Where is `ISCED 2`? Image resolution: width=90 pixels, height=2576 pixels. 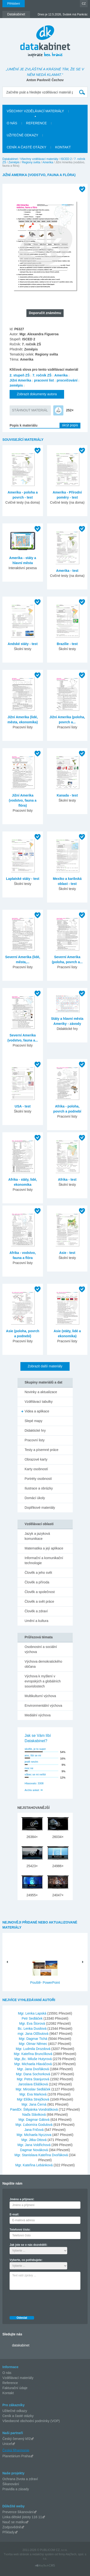
ISCED 2 is located at coordinates (66, 159).